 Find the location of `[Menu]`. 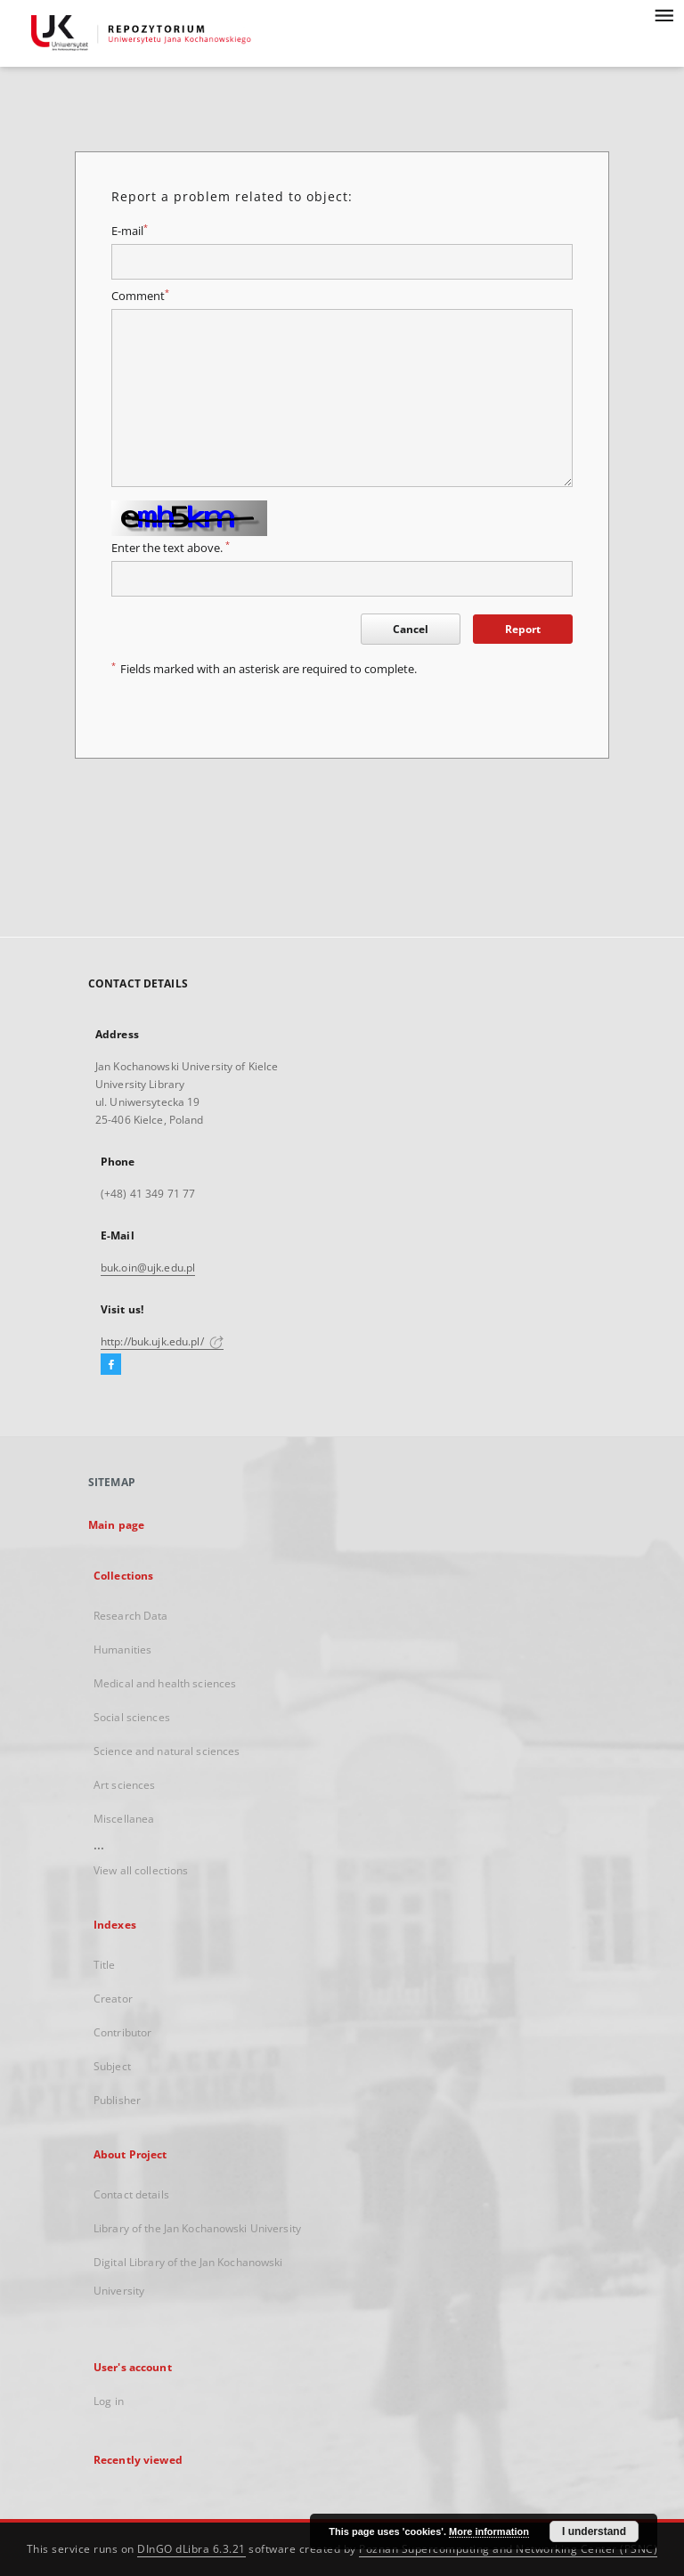

[Menu] is located at coordinates (663, 14).